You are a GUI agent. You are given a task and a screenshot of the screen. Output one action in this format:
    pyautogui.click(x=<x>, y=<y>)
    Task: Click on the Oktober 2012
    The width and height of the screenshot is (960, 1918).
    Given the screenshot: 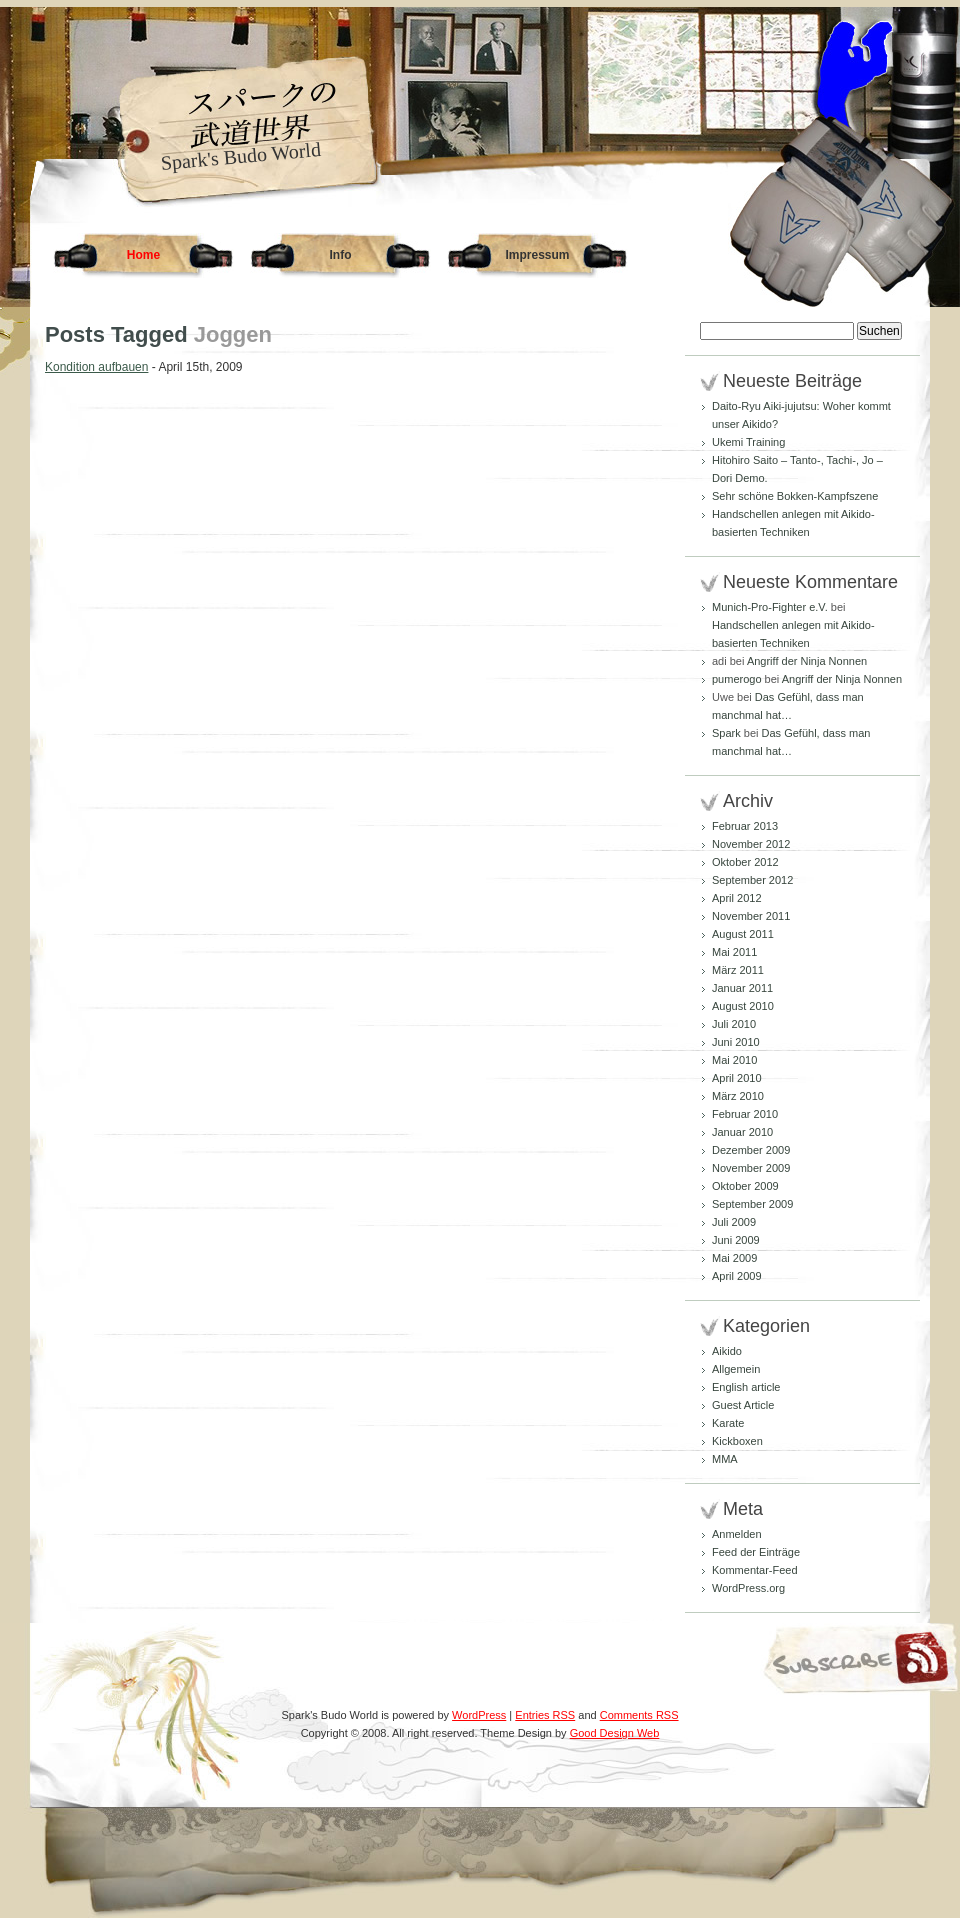 What is the action you would take?
    pyautogui.click(x=745, y=862)
    